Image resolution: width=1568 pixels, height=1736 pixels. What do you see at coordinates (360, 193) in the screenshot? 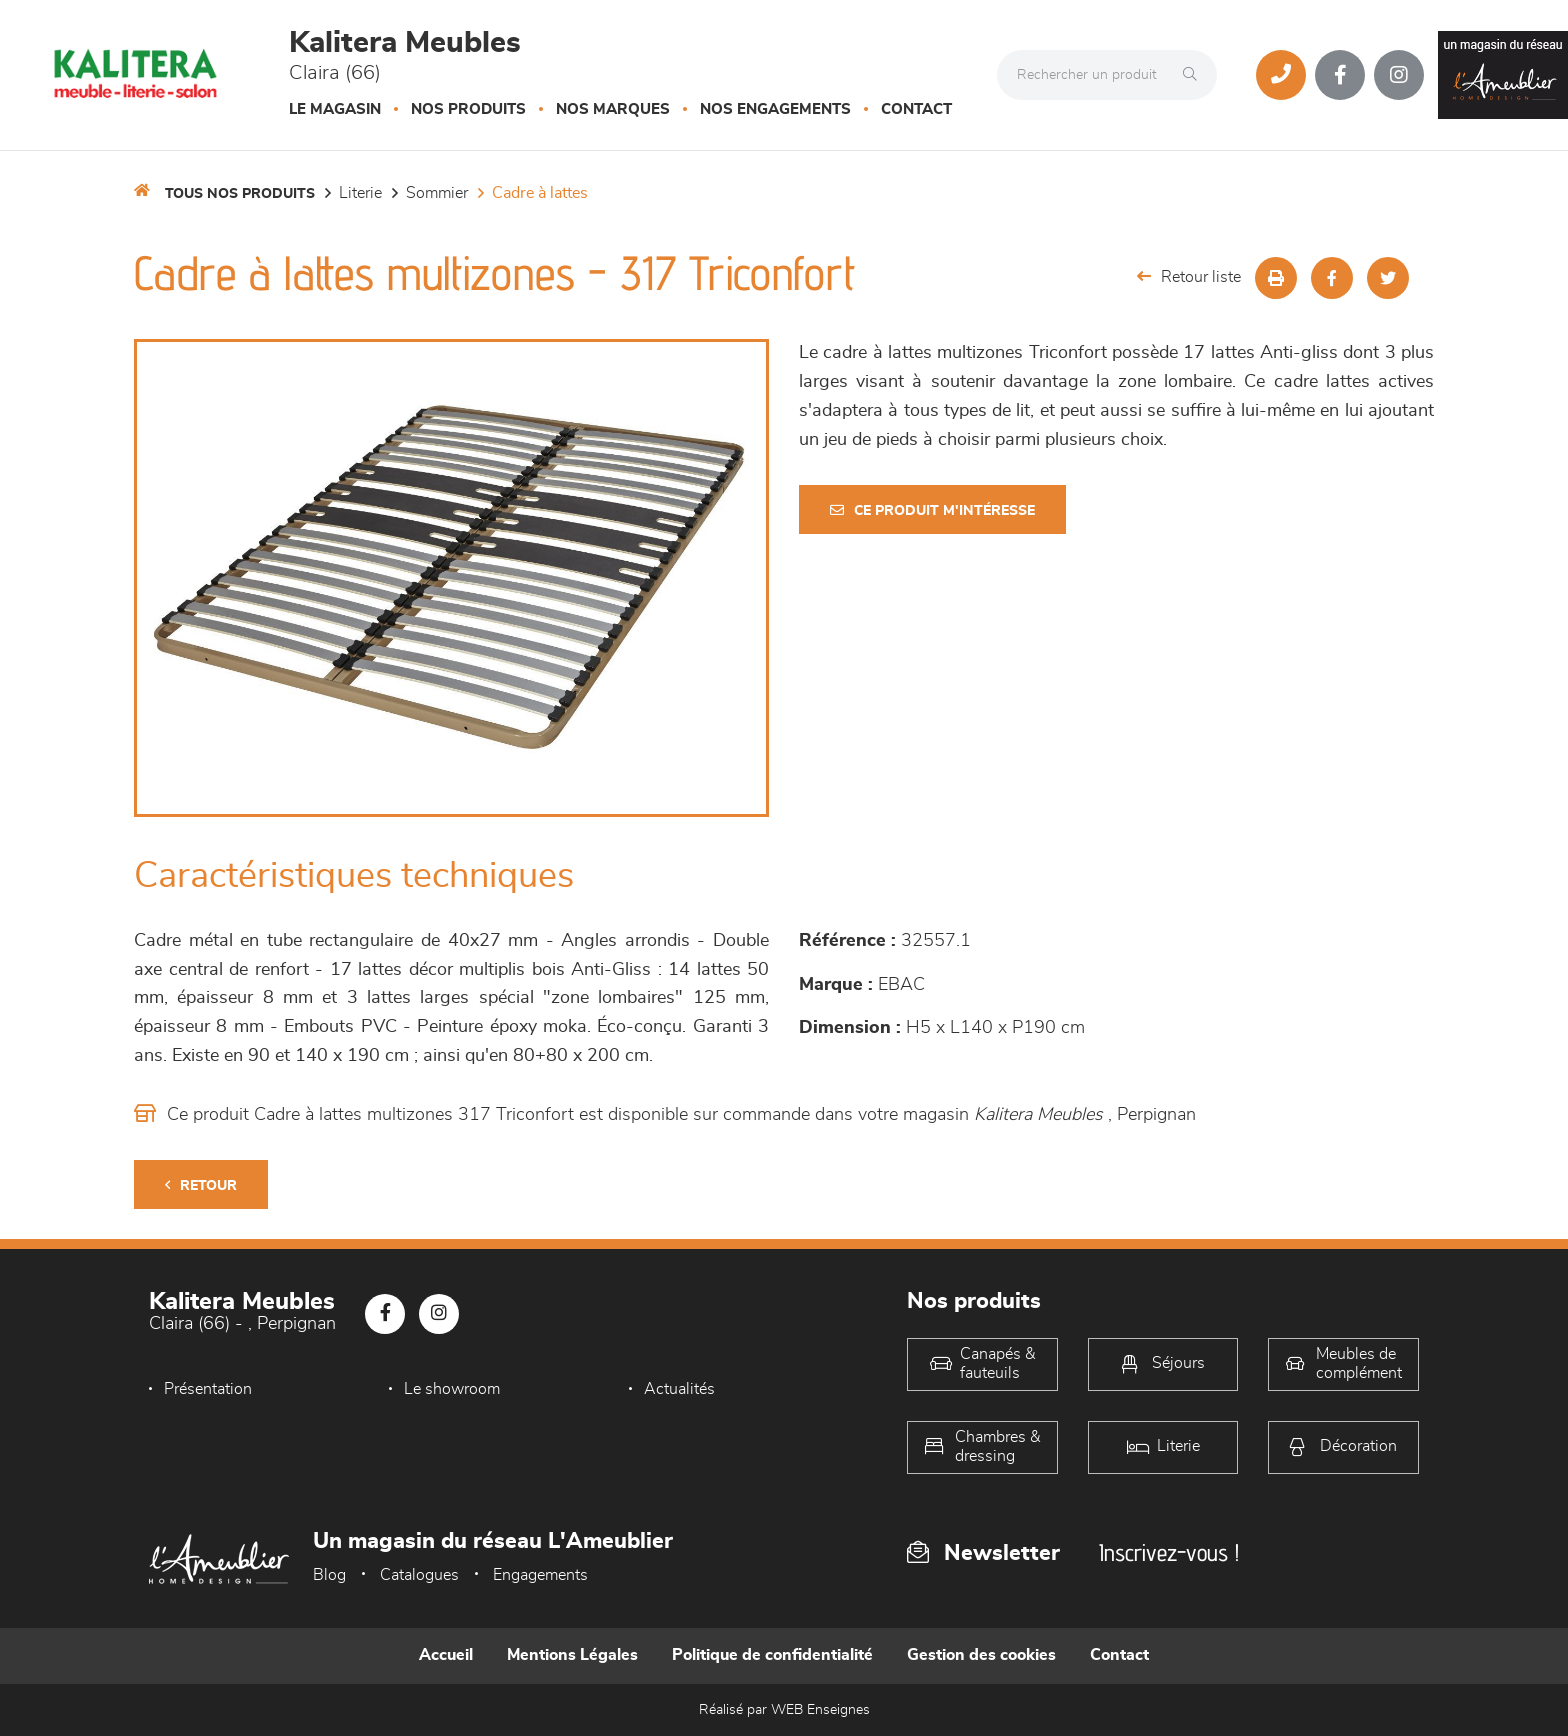
I see `LITERIE` at bounding box center [360, 193].